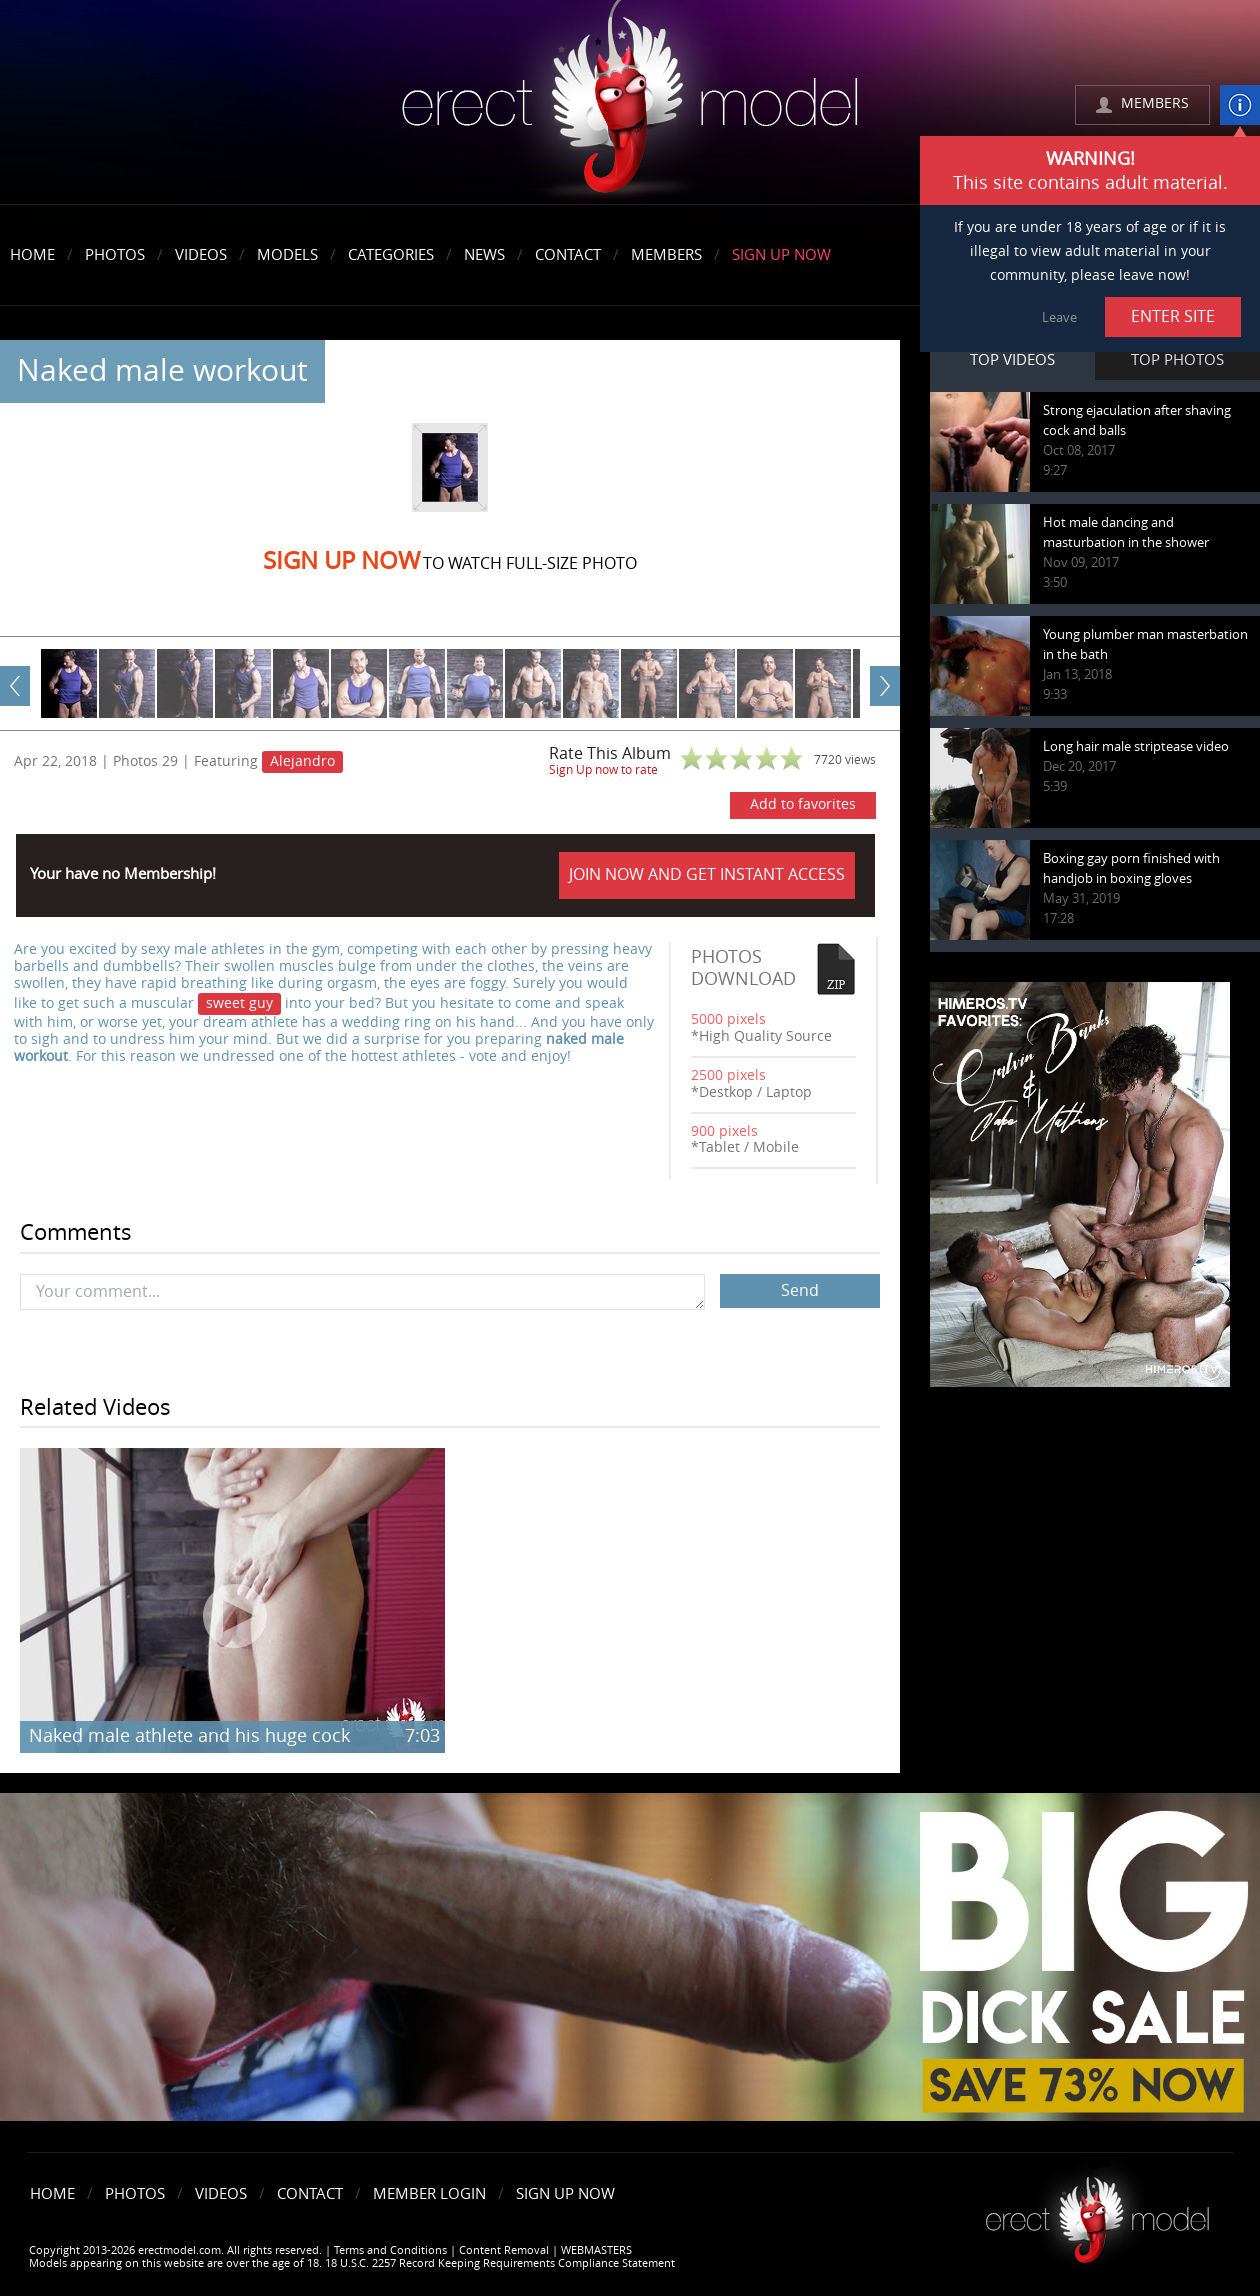 This screenshot has height=2296, width=1260. What do you see at coordinates (391, 255) in the screenshot?
I see `Categories` at bounding box center [391, 255].